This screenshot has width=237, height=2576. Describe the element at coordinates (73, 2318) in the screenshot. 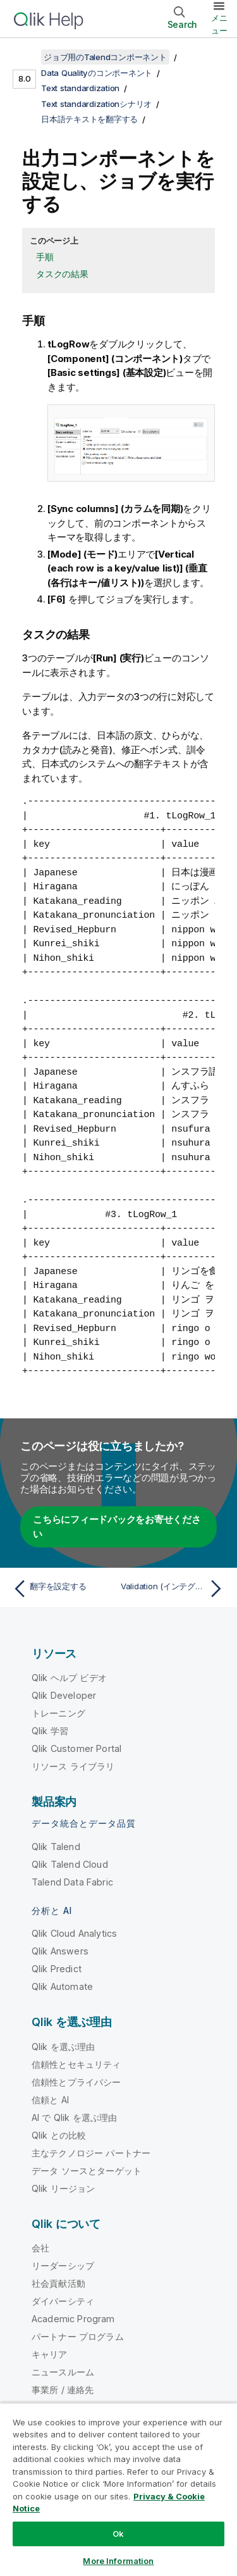

I see `Academic Program` at that location.